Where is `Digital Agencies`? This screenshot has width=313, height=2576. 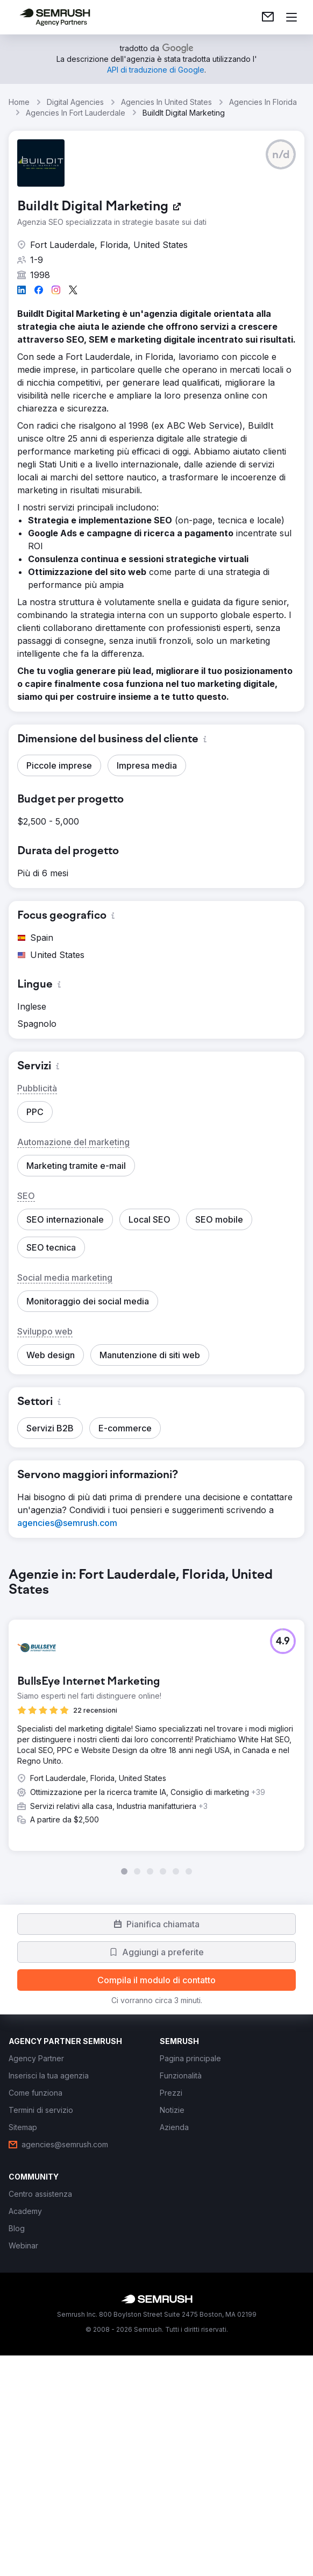
Digital Agencies is located at coordinates (75, 102).